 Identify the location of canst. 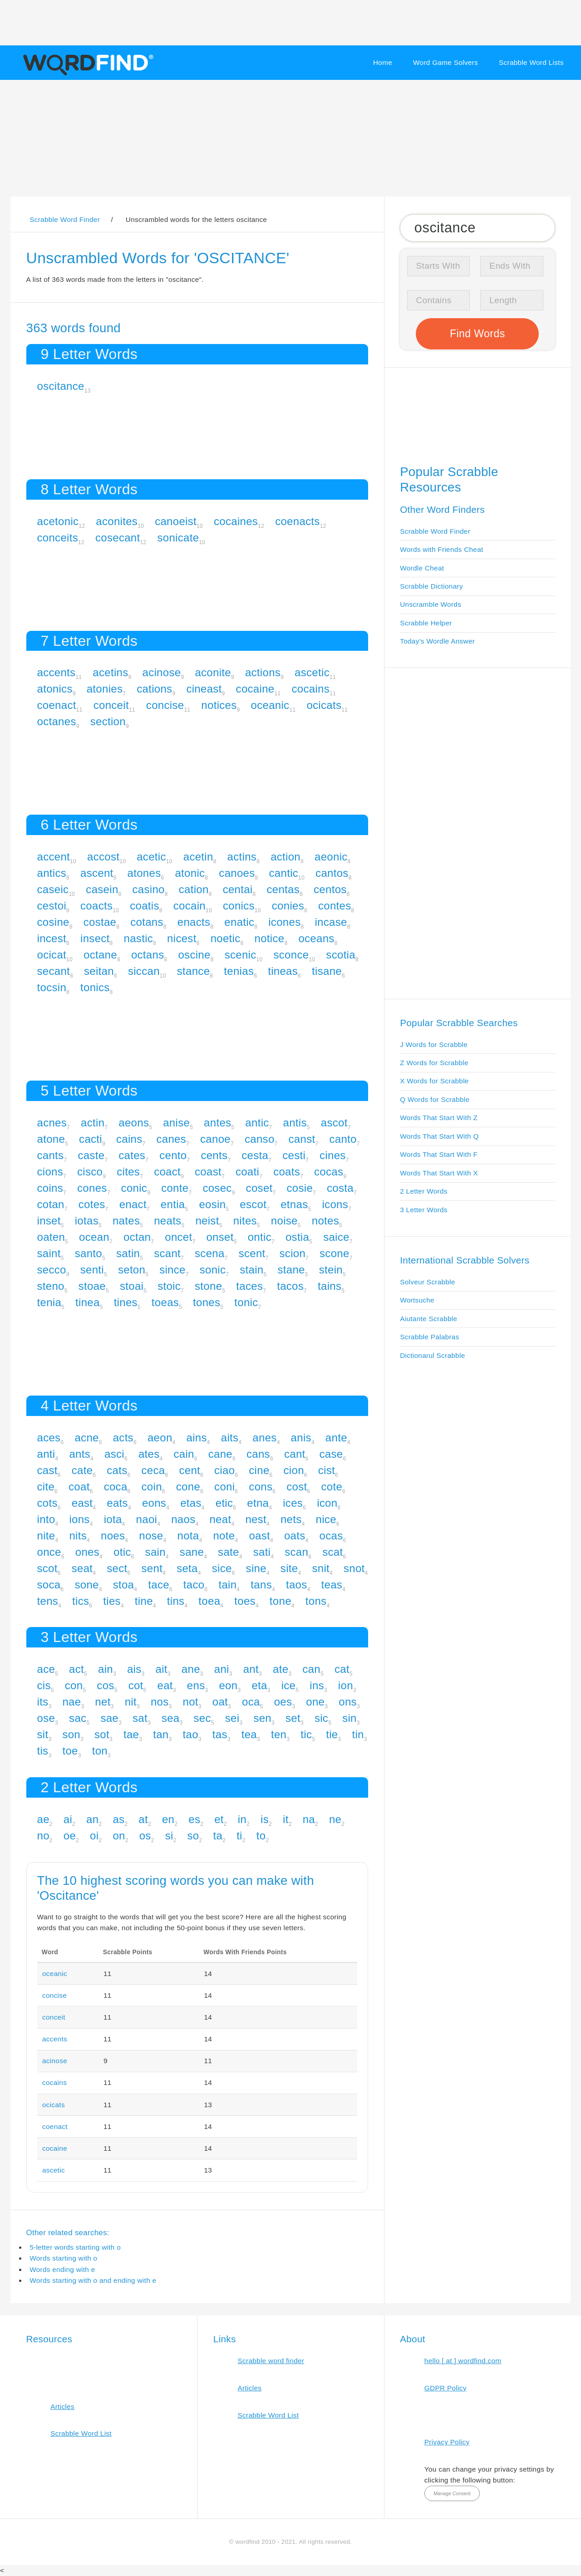
(302, 1139).